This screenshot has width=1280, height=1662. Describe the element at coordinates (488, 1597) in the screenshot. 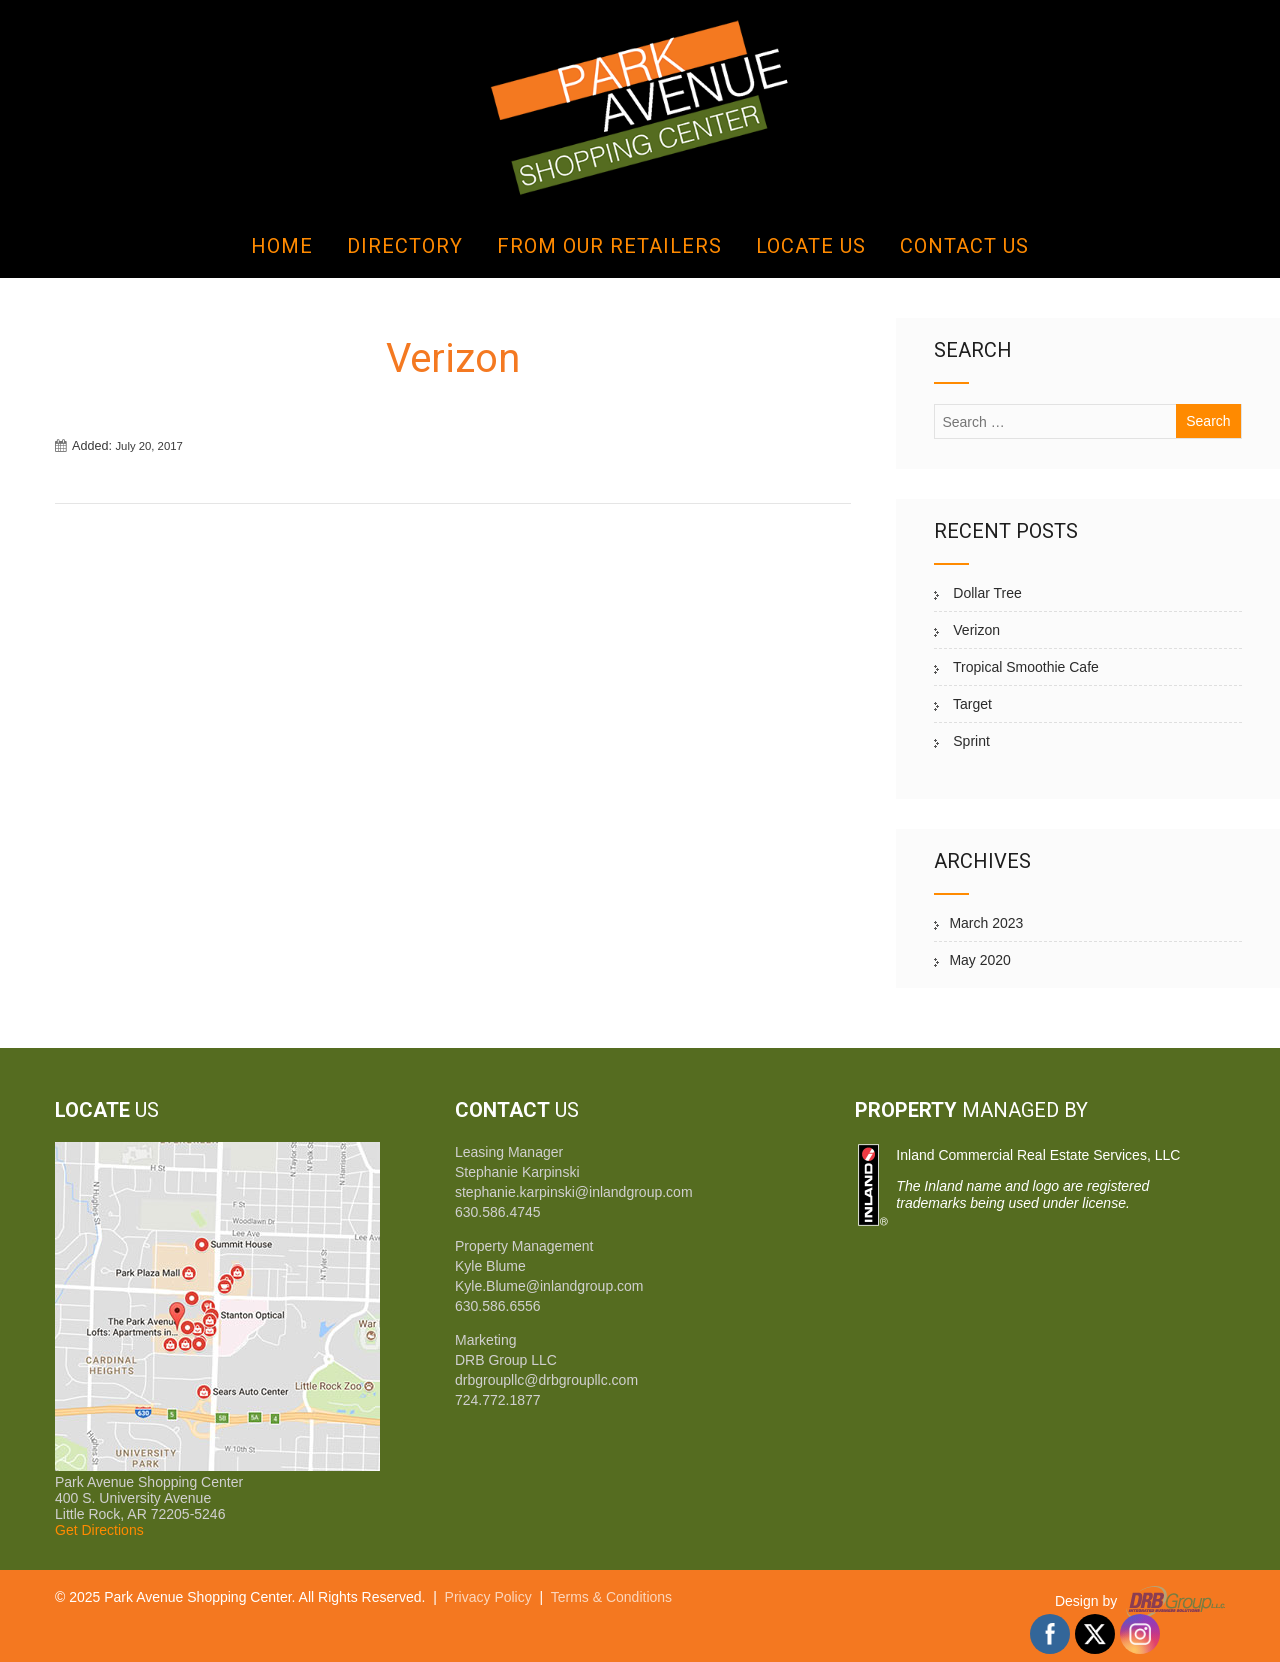

I see `Privacy Policy` at that location.